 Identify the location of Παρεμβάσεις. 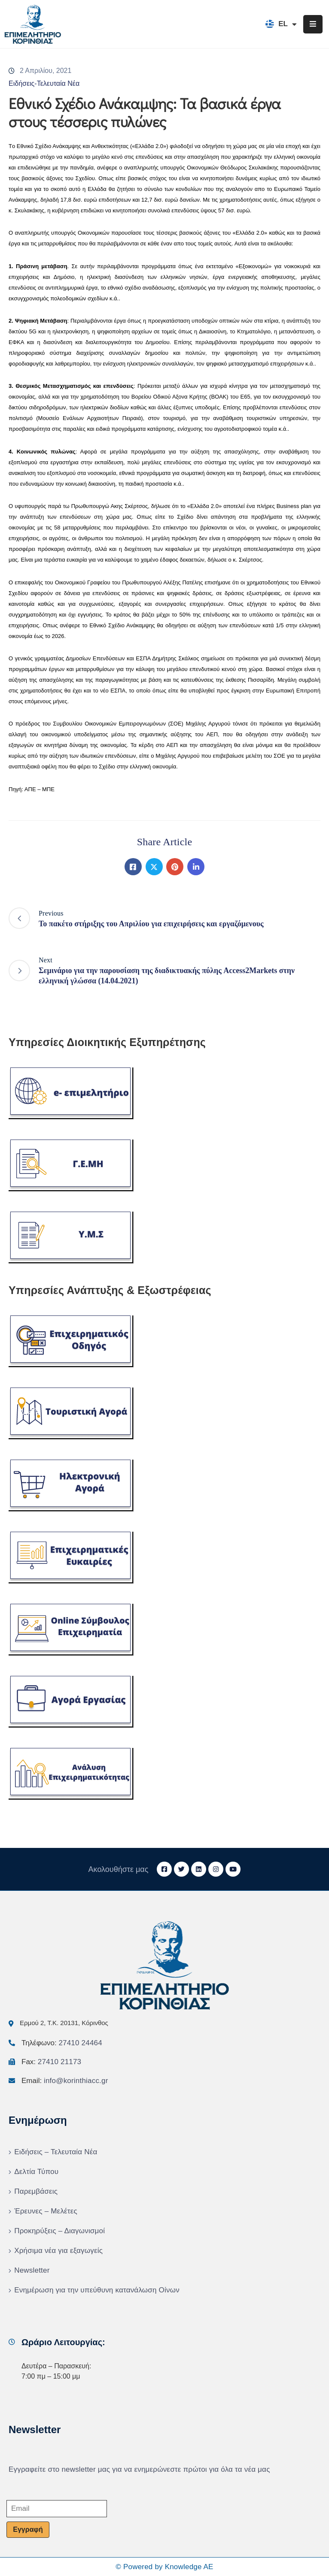
(36, 2191).